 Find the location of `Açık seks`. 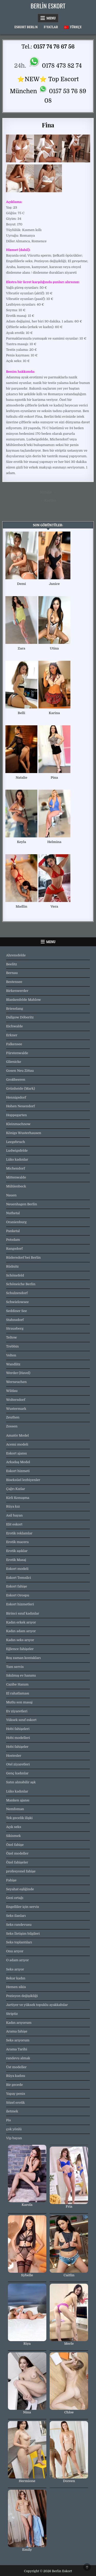

Açık seks is located at coordinates (13, 1827).